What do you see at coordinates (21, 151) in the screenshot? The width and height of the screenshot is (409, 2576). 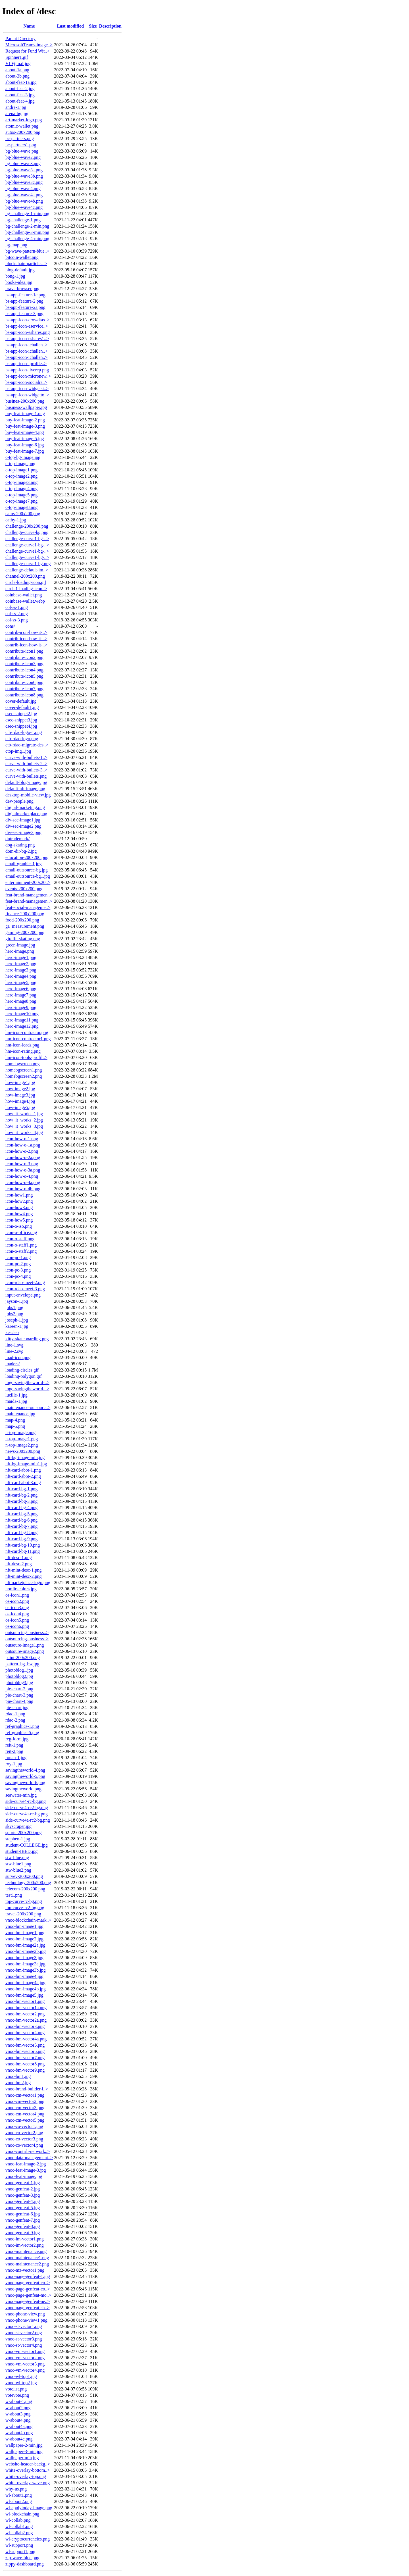 I see `bg-blue-wave.png` at bounding box center [21, 151].